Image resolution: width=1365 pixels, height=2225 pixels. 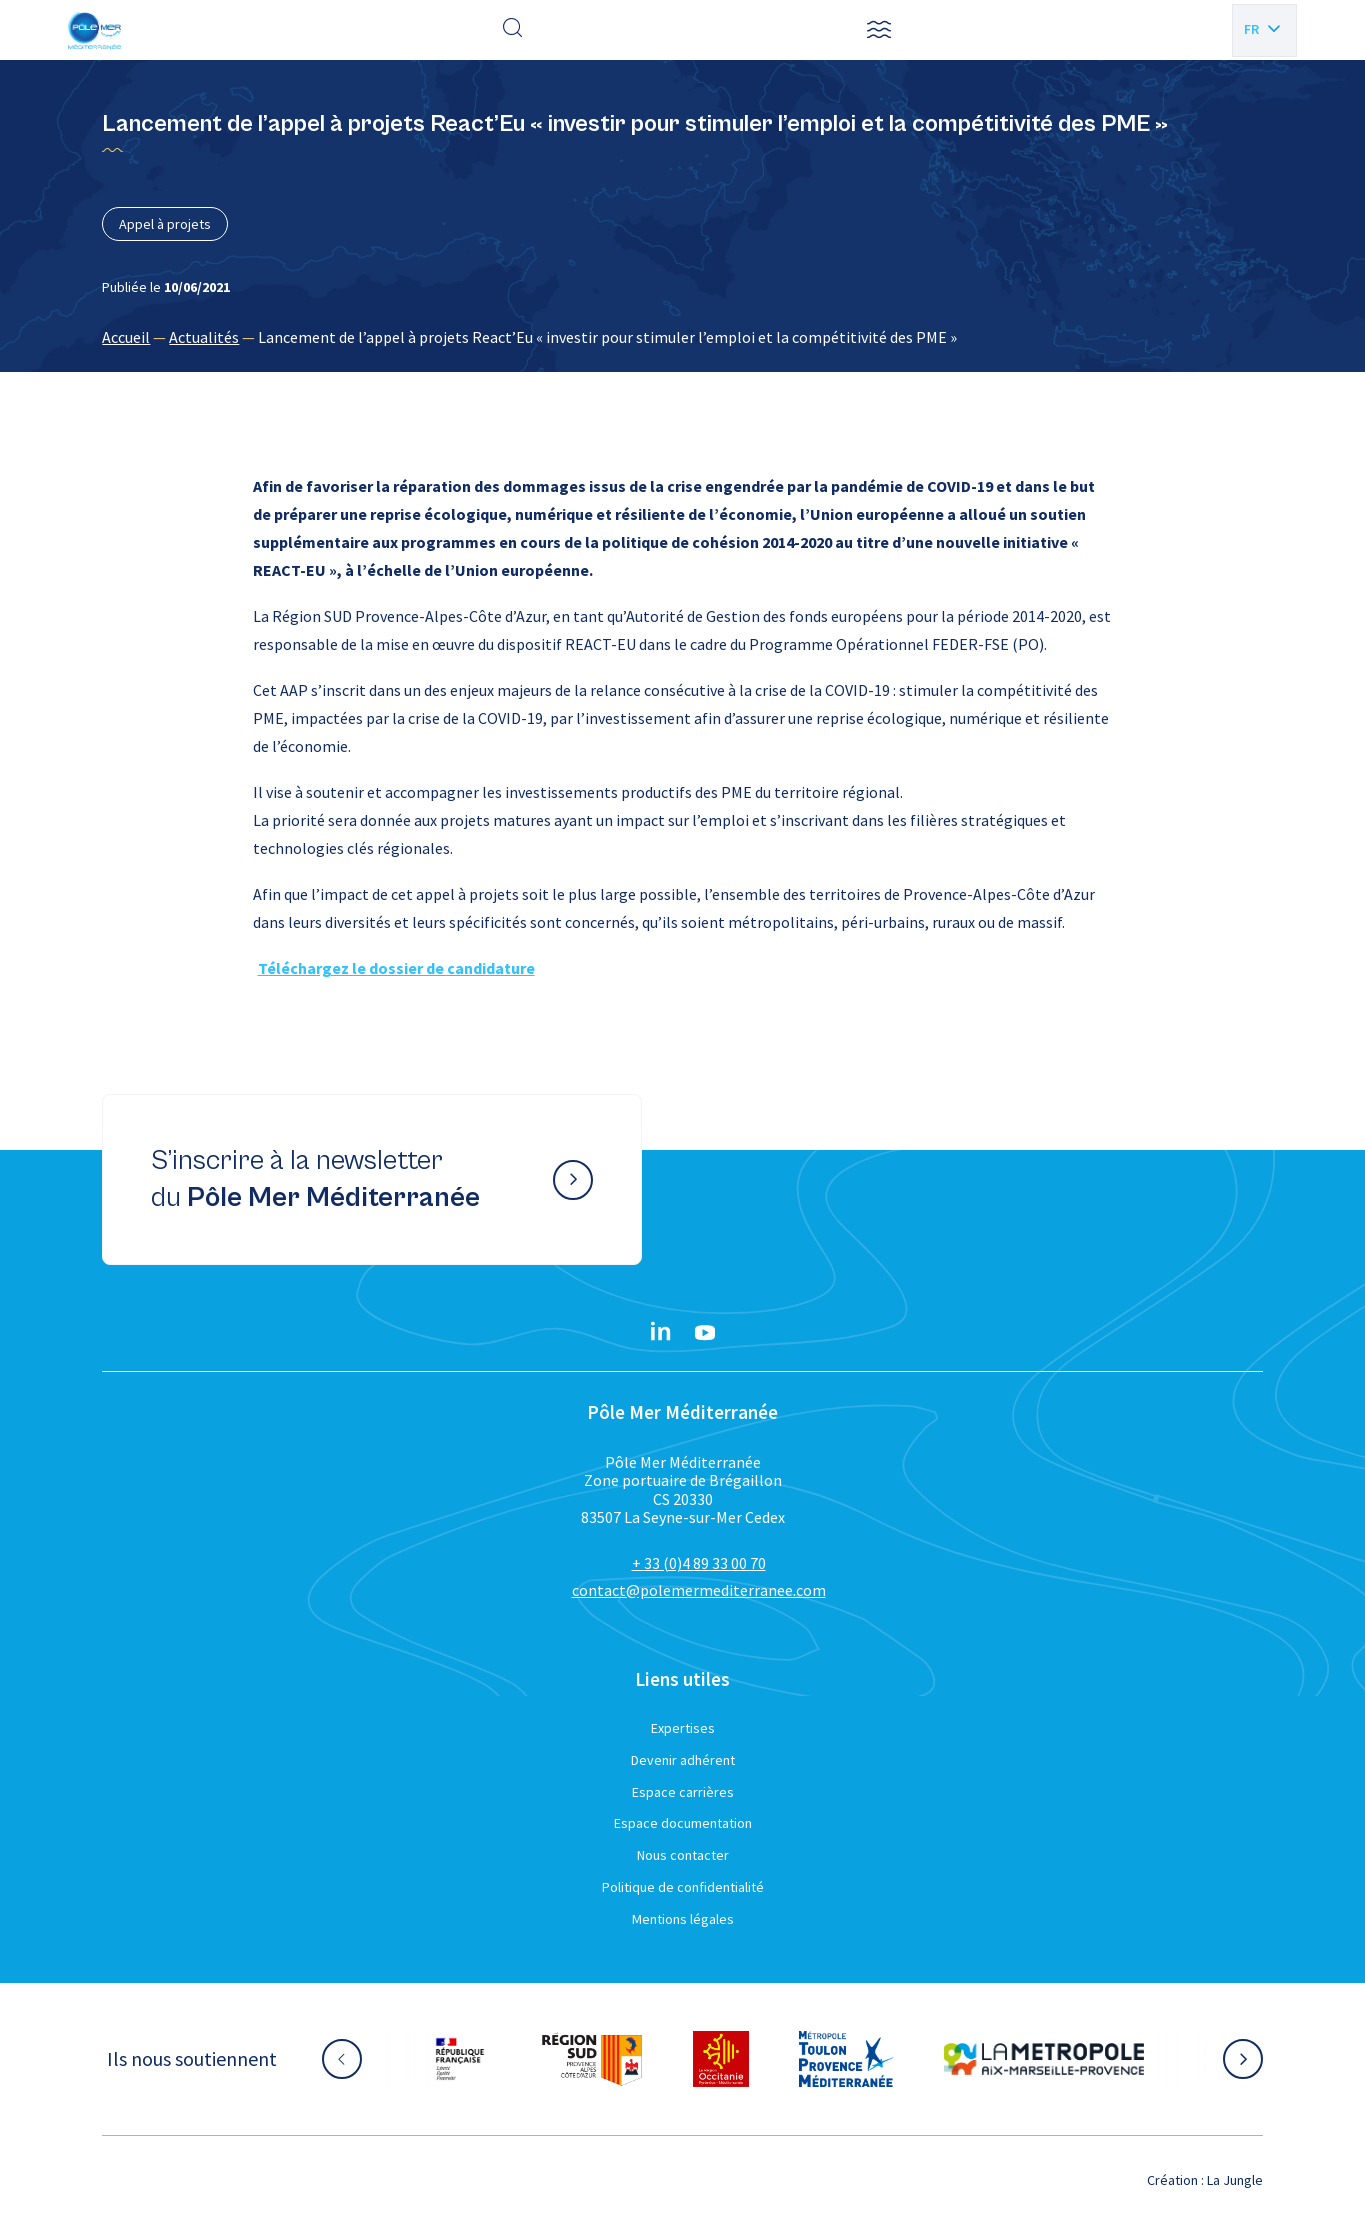 I want to click on Mentions légales, so click(x=683, y=1919).